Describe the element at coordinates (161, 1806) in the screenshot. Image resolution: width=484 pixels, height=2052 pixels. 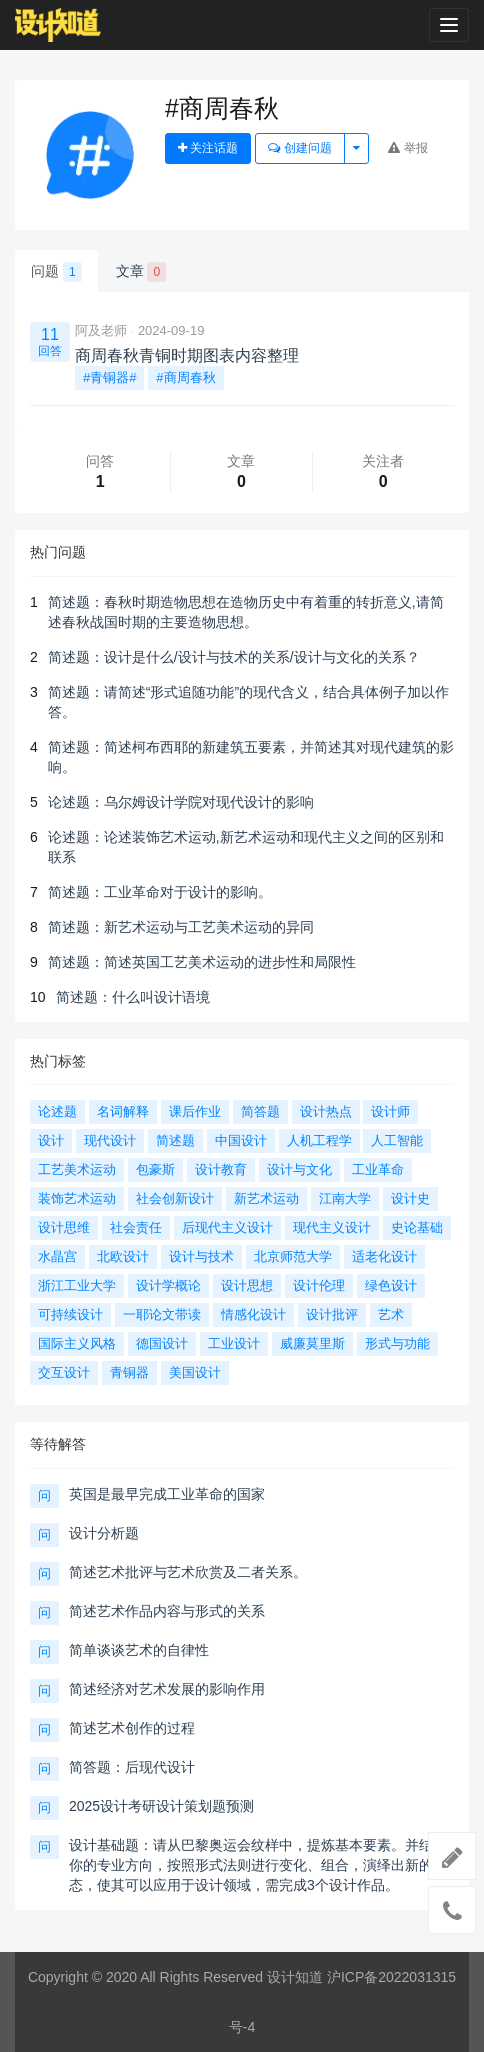
I see `2025设计考研设计策划题预测` at that location.